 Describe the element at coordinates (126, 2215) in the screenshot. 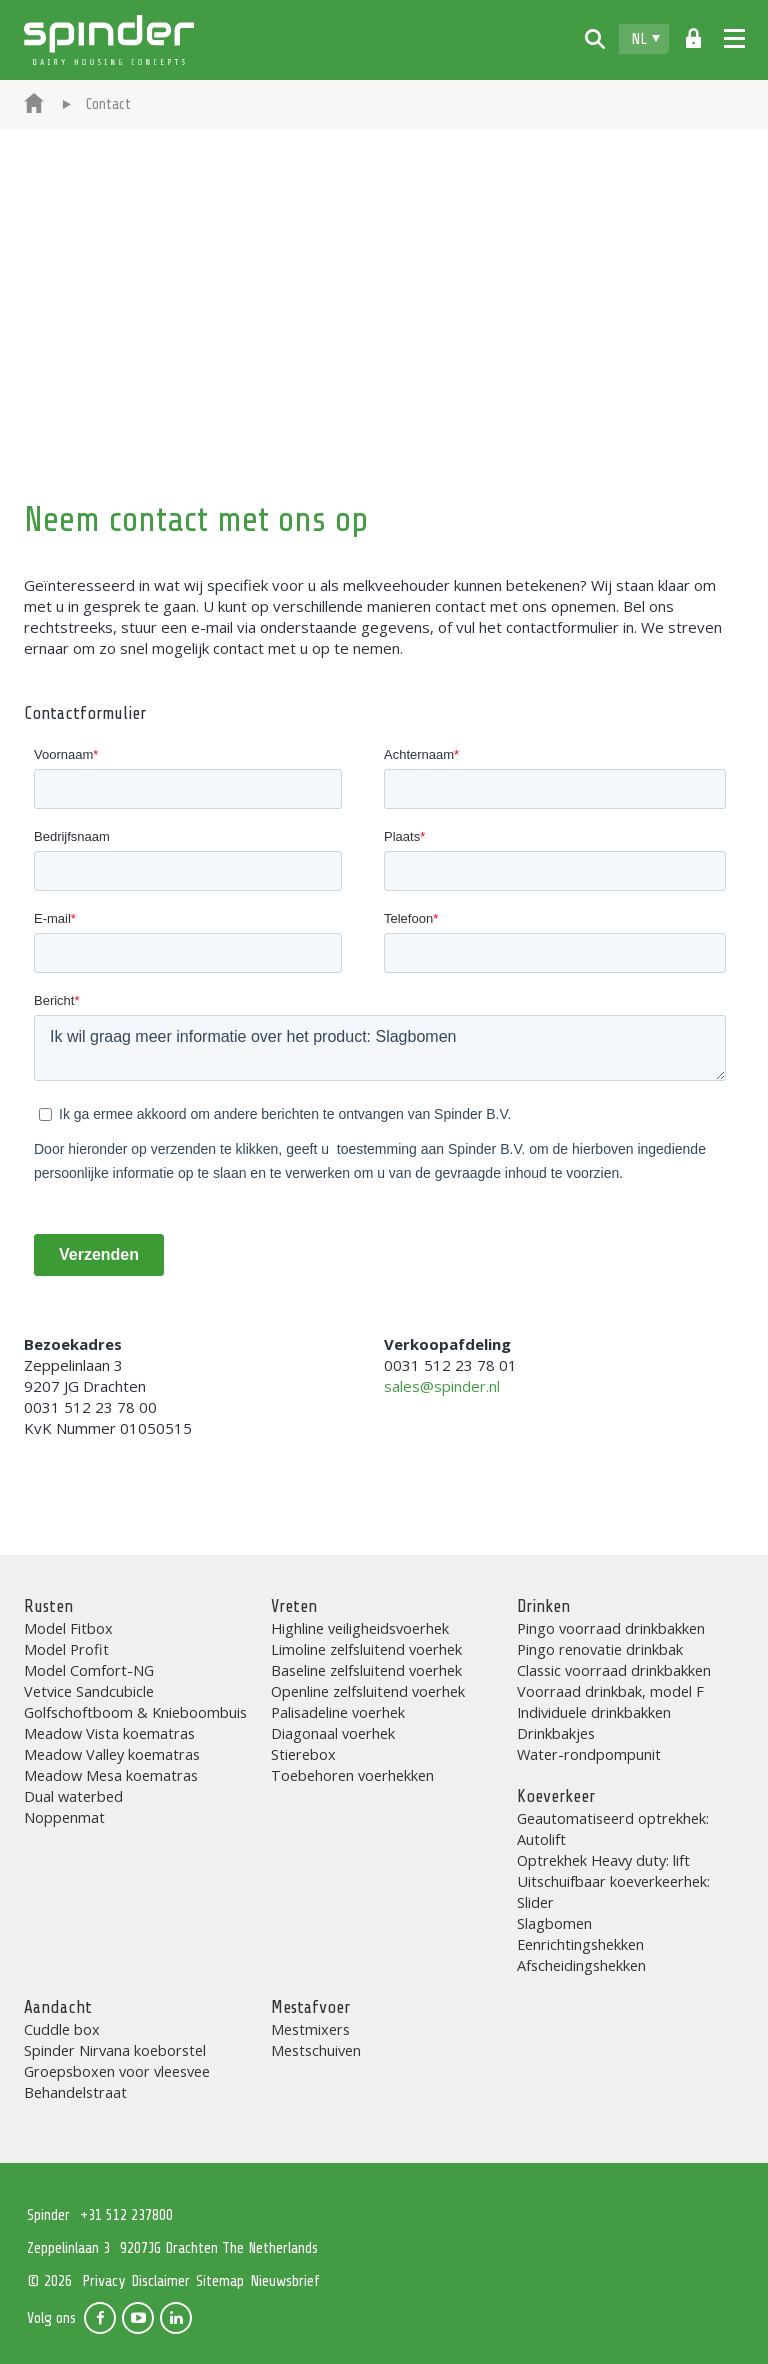

I see `+31 512 237800` at that location.